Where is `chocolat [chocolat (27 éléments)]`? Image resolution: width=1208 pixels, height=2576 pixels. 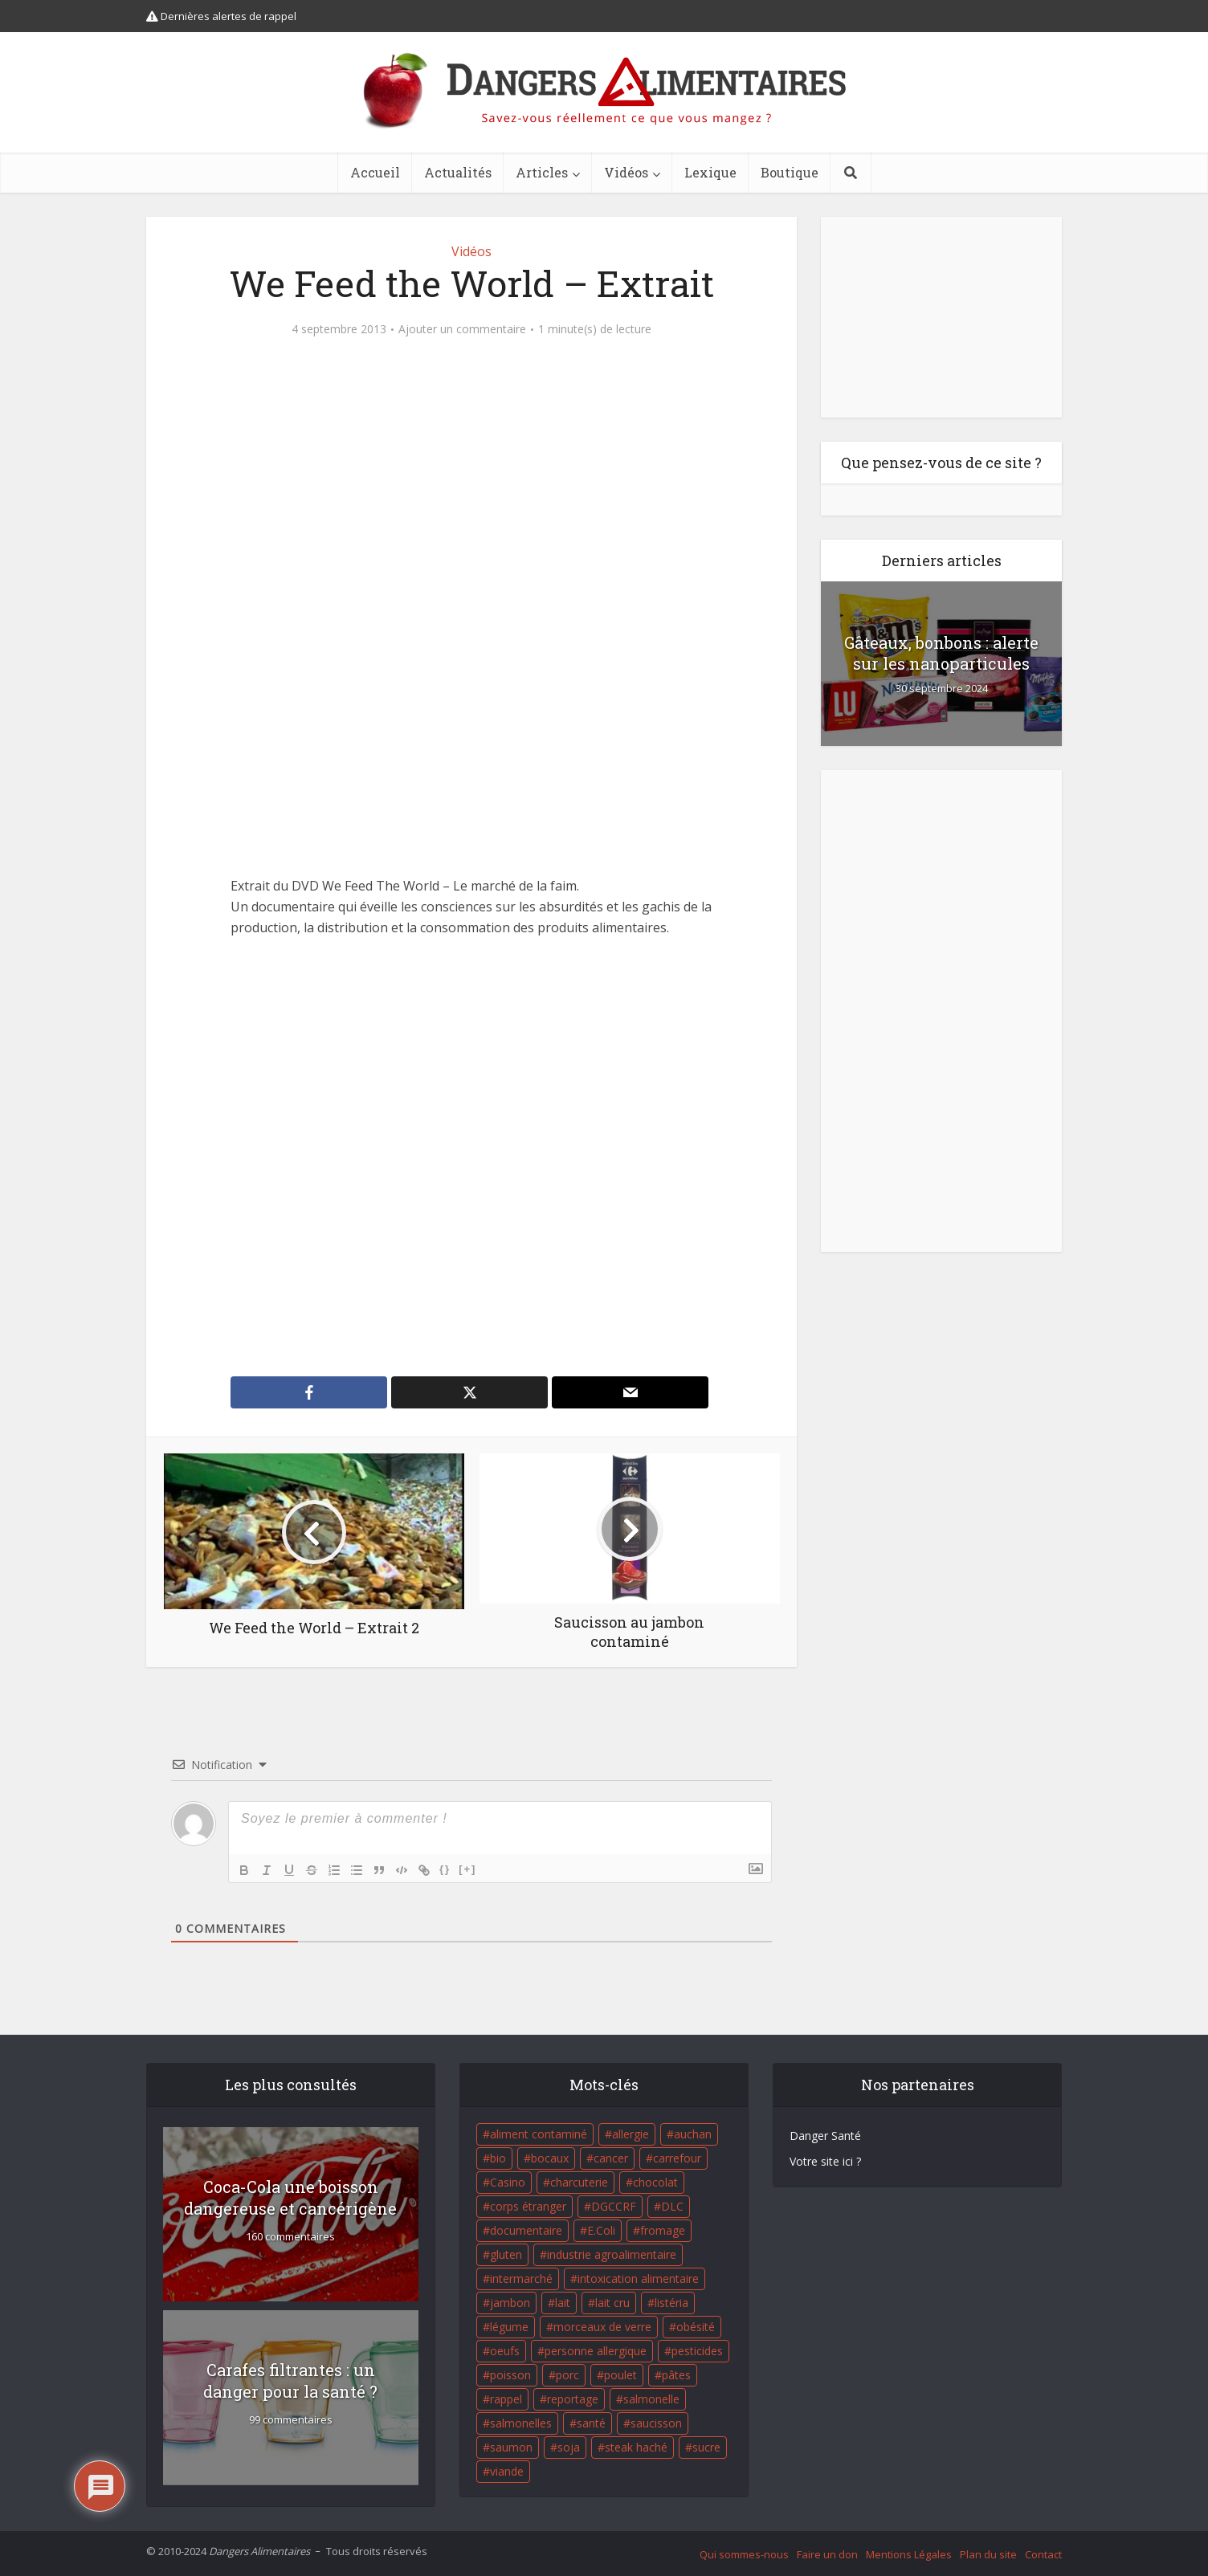 chocolat [chocolat (27 éléments)] is located at coordinates (655, 2182).